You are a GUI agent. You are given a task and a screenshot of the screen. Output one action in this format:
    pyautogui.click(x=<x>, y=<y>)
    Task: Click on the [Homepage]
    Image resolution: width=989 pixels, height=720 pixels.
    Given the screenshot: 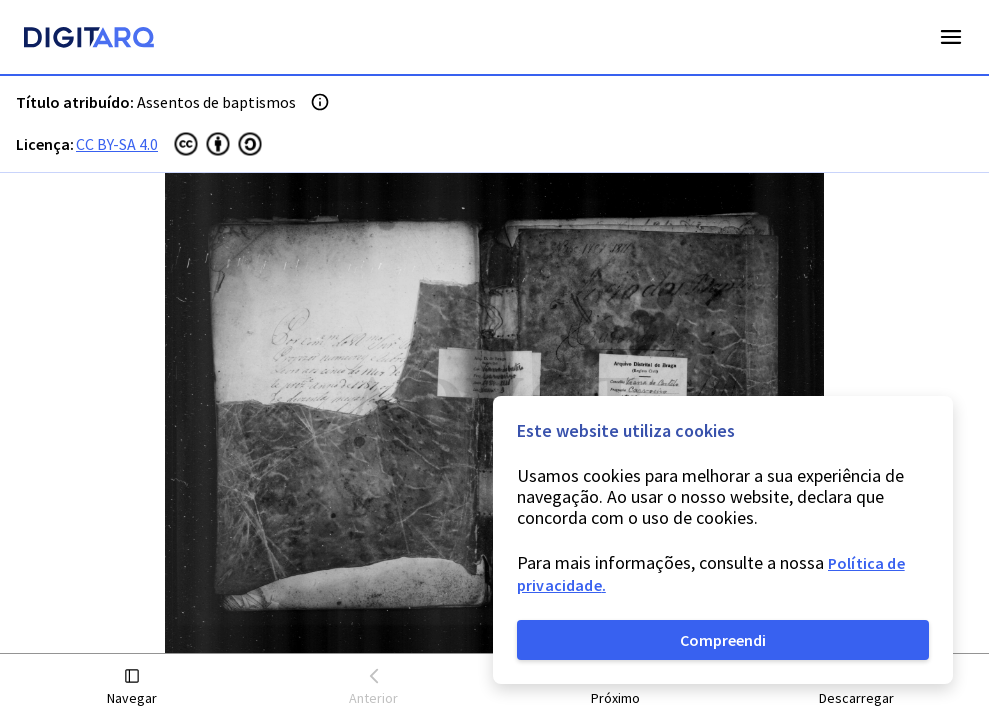 What is the action you would take?
    pyautogui.click(x=89, y=40)
    